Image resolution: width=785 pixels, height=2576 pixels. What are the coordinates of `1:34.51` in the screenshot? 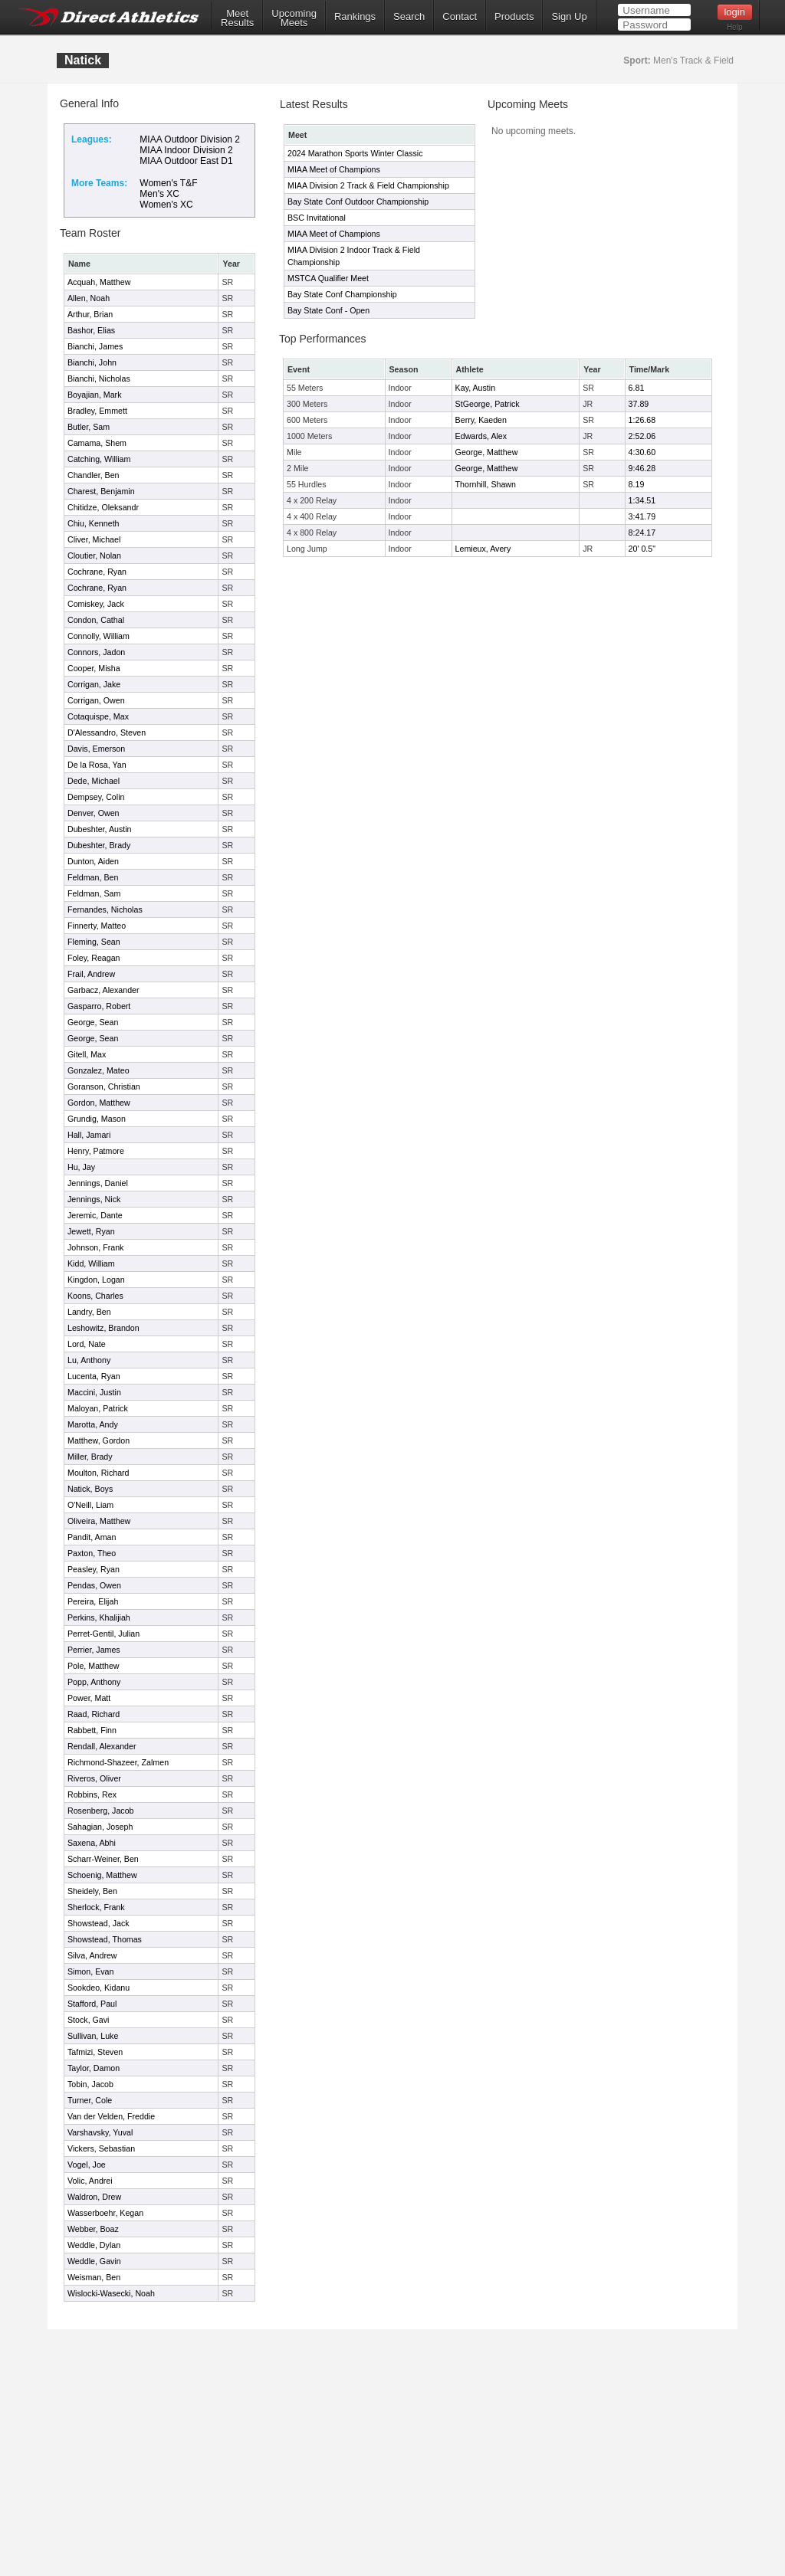 It's located at (642, 500).